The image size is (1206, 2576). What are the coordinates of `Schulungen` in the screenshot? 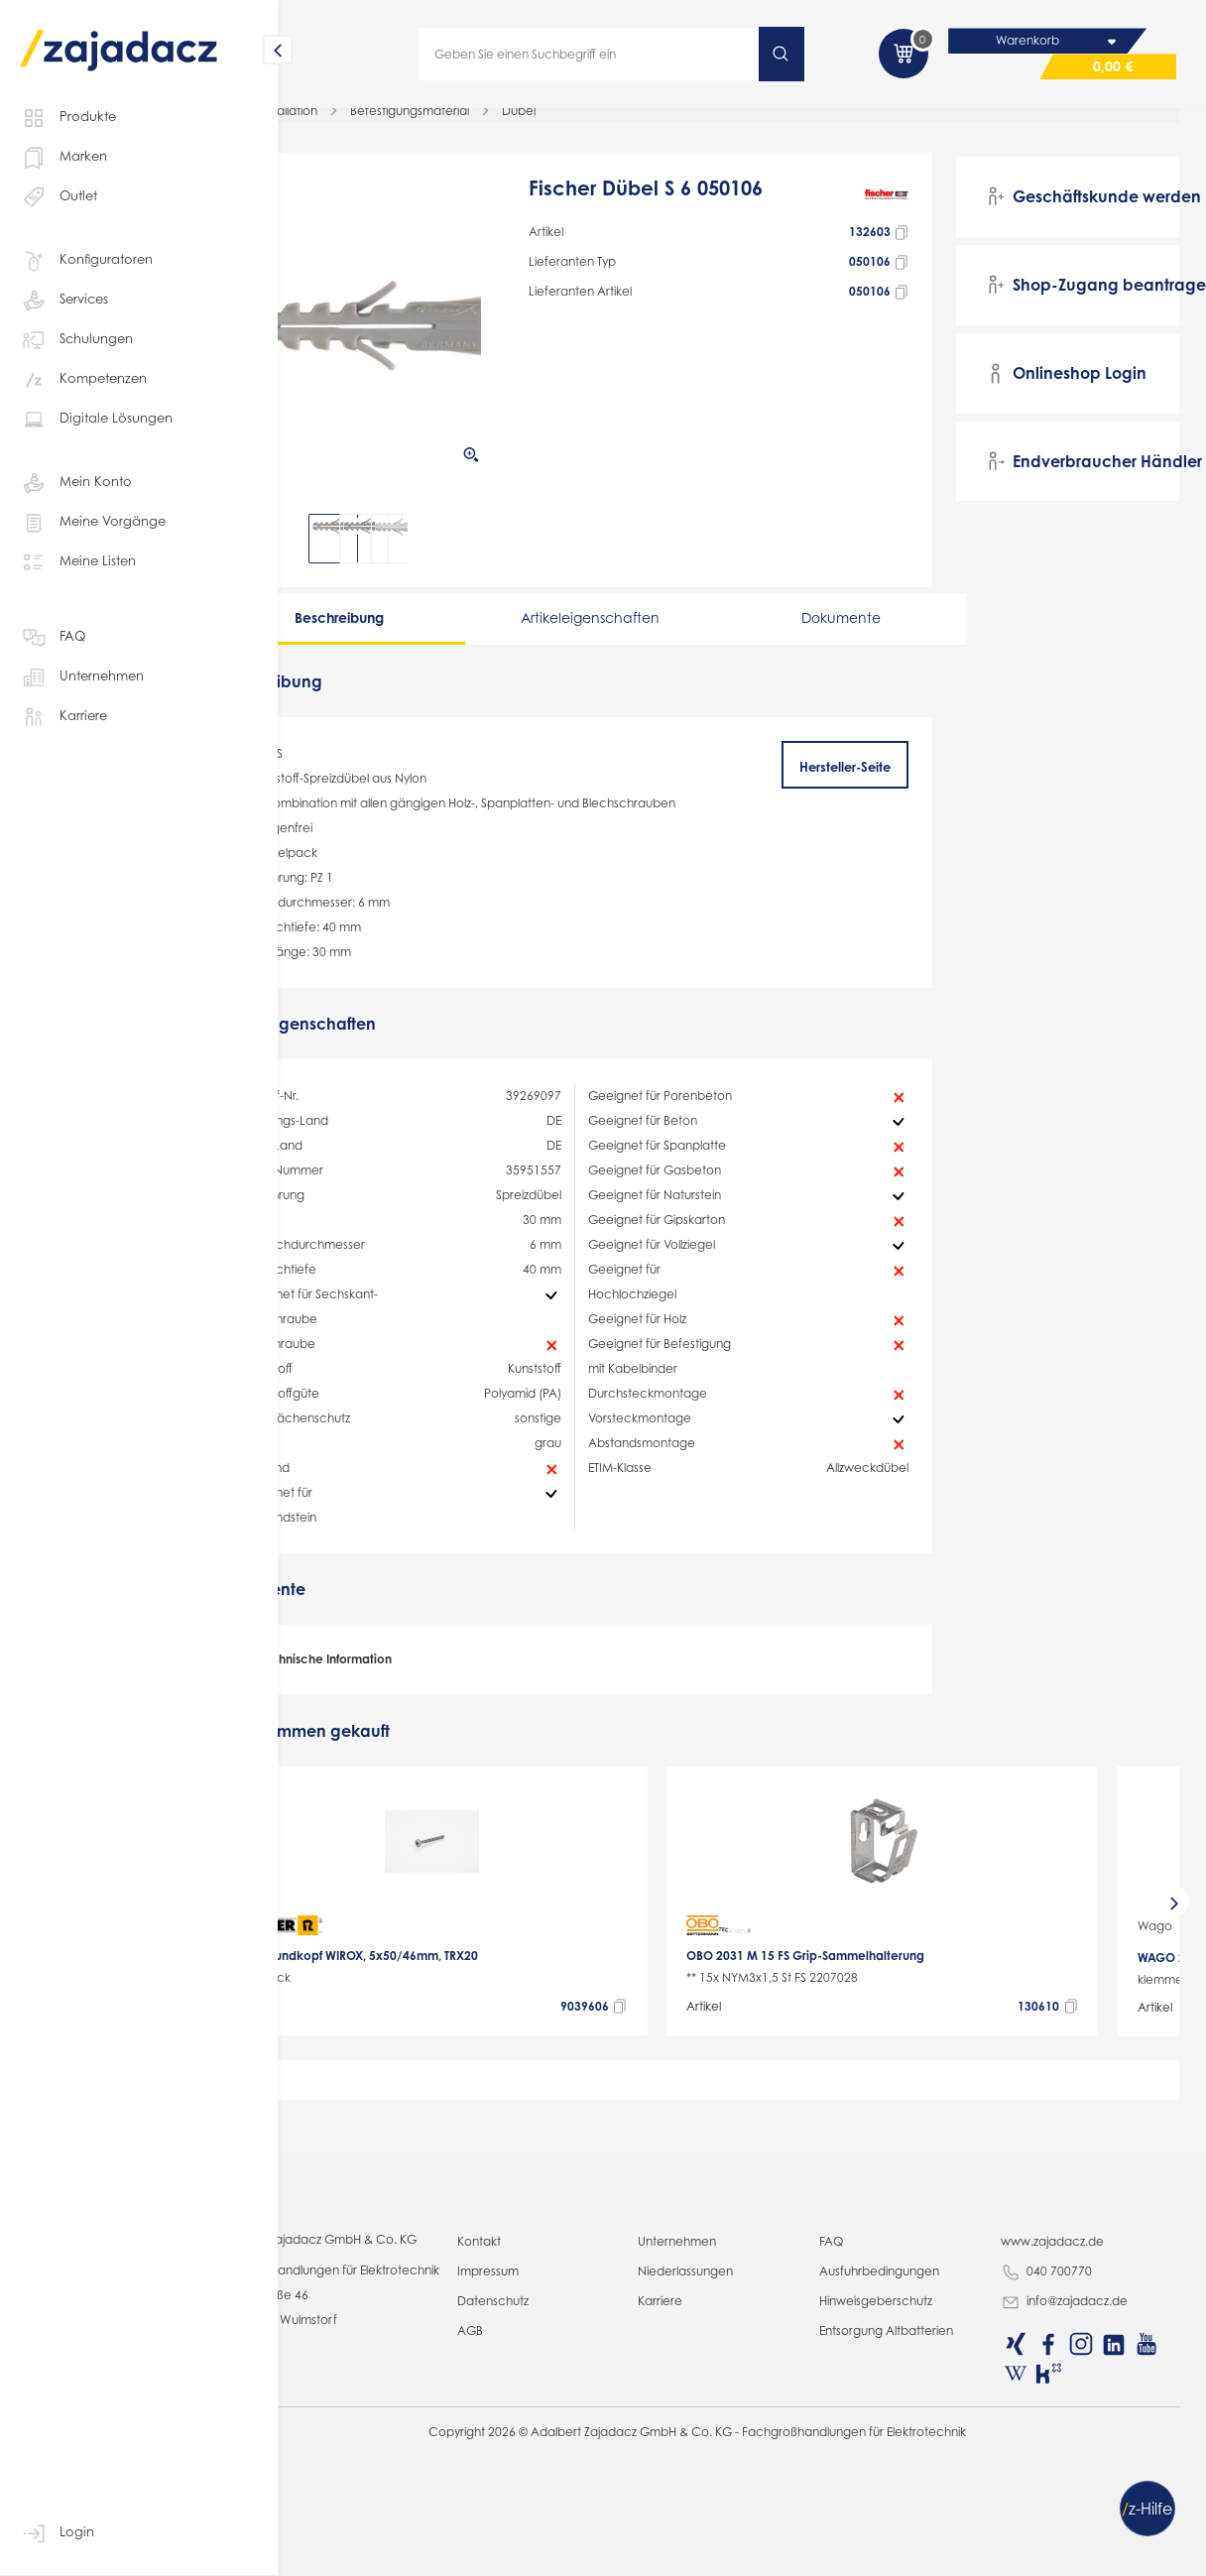 It's located at (76, 340).